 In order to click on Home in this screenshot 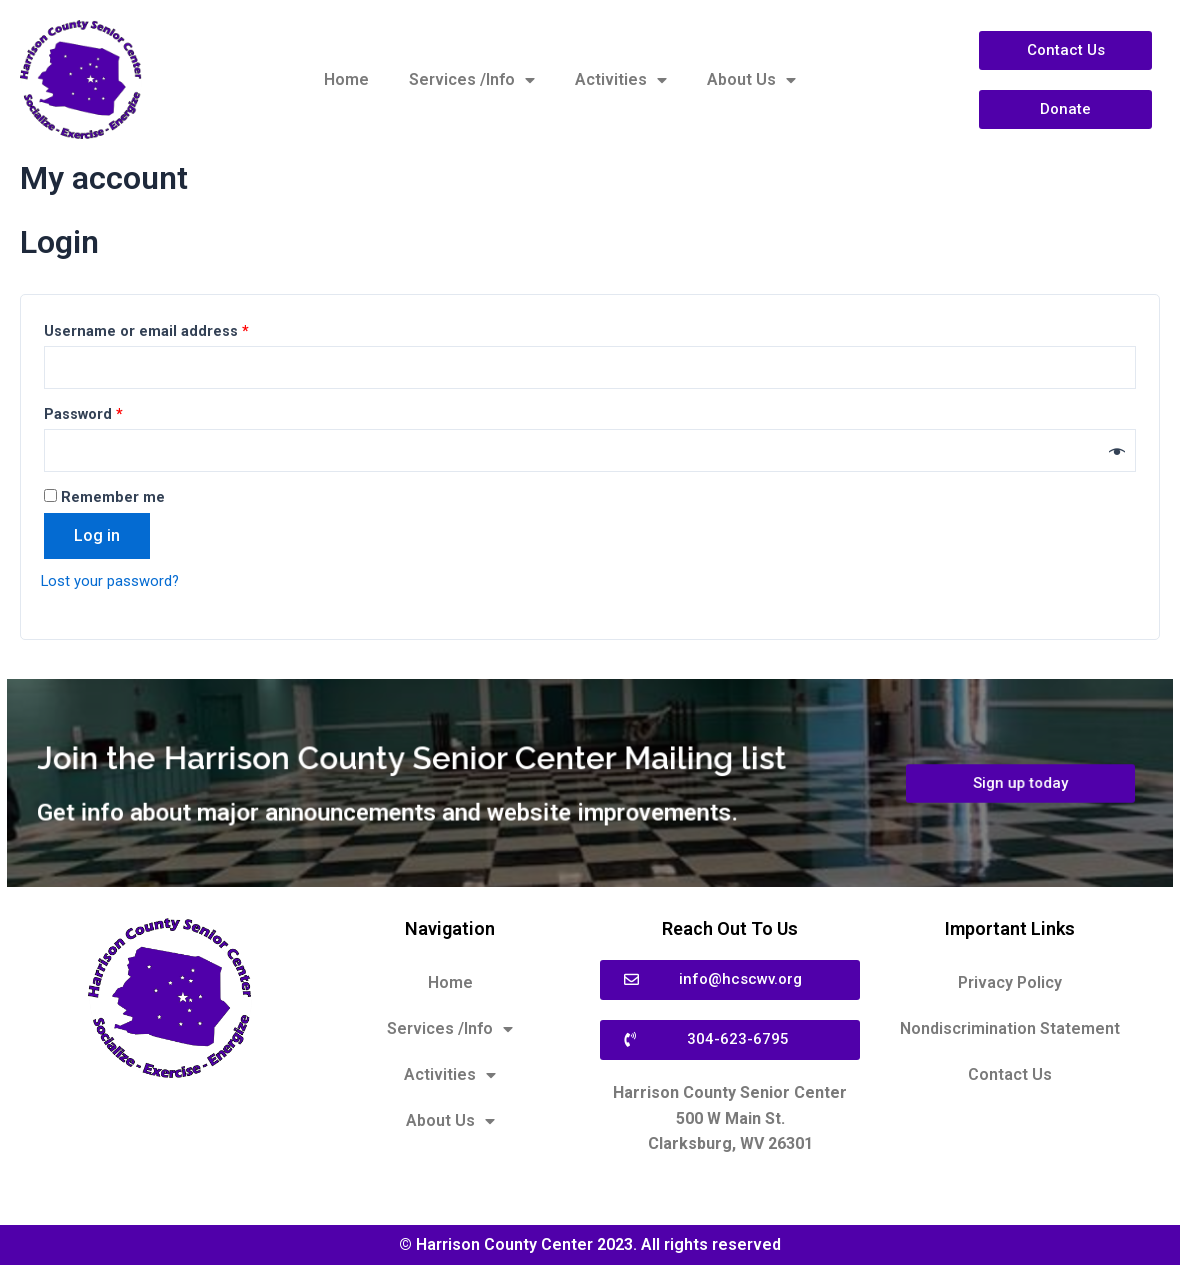, I will do `click(346, 79)`.